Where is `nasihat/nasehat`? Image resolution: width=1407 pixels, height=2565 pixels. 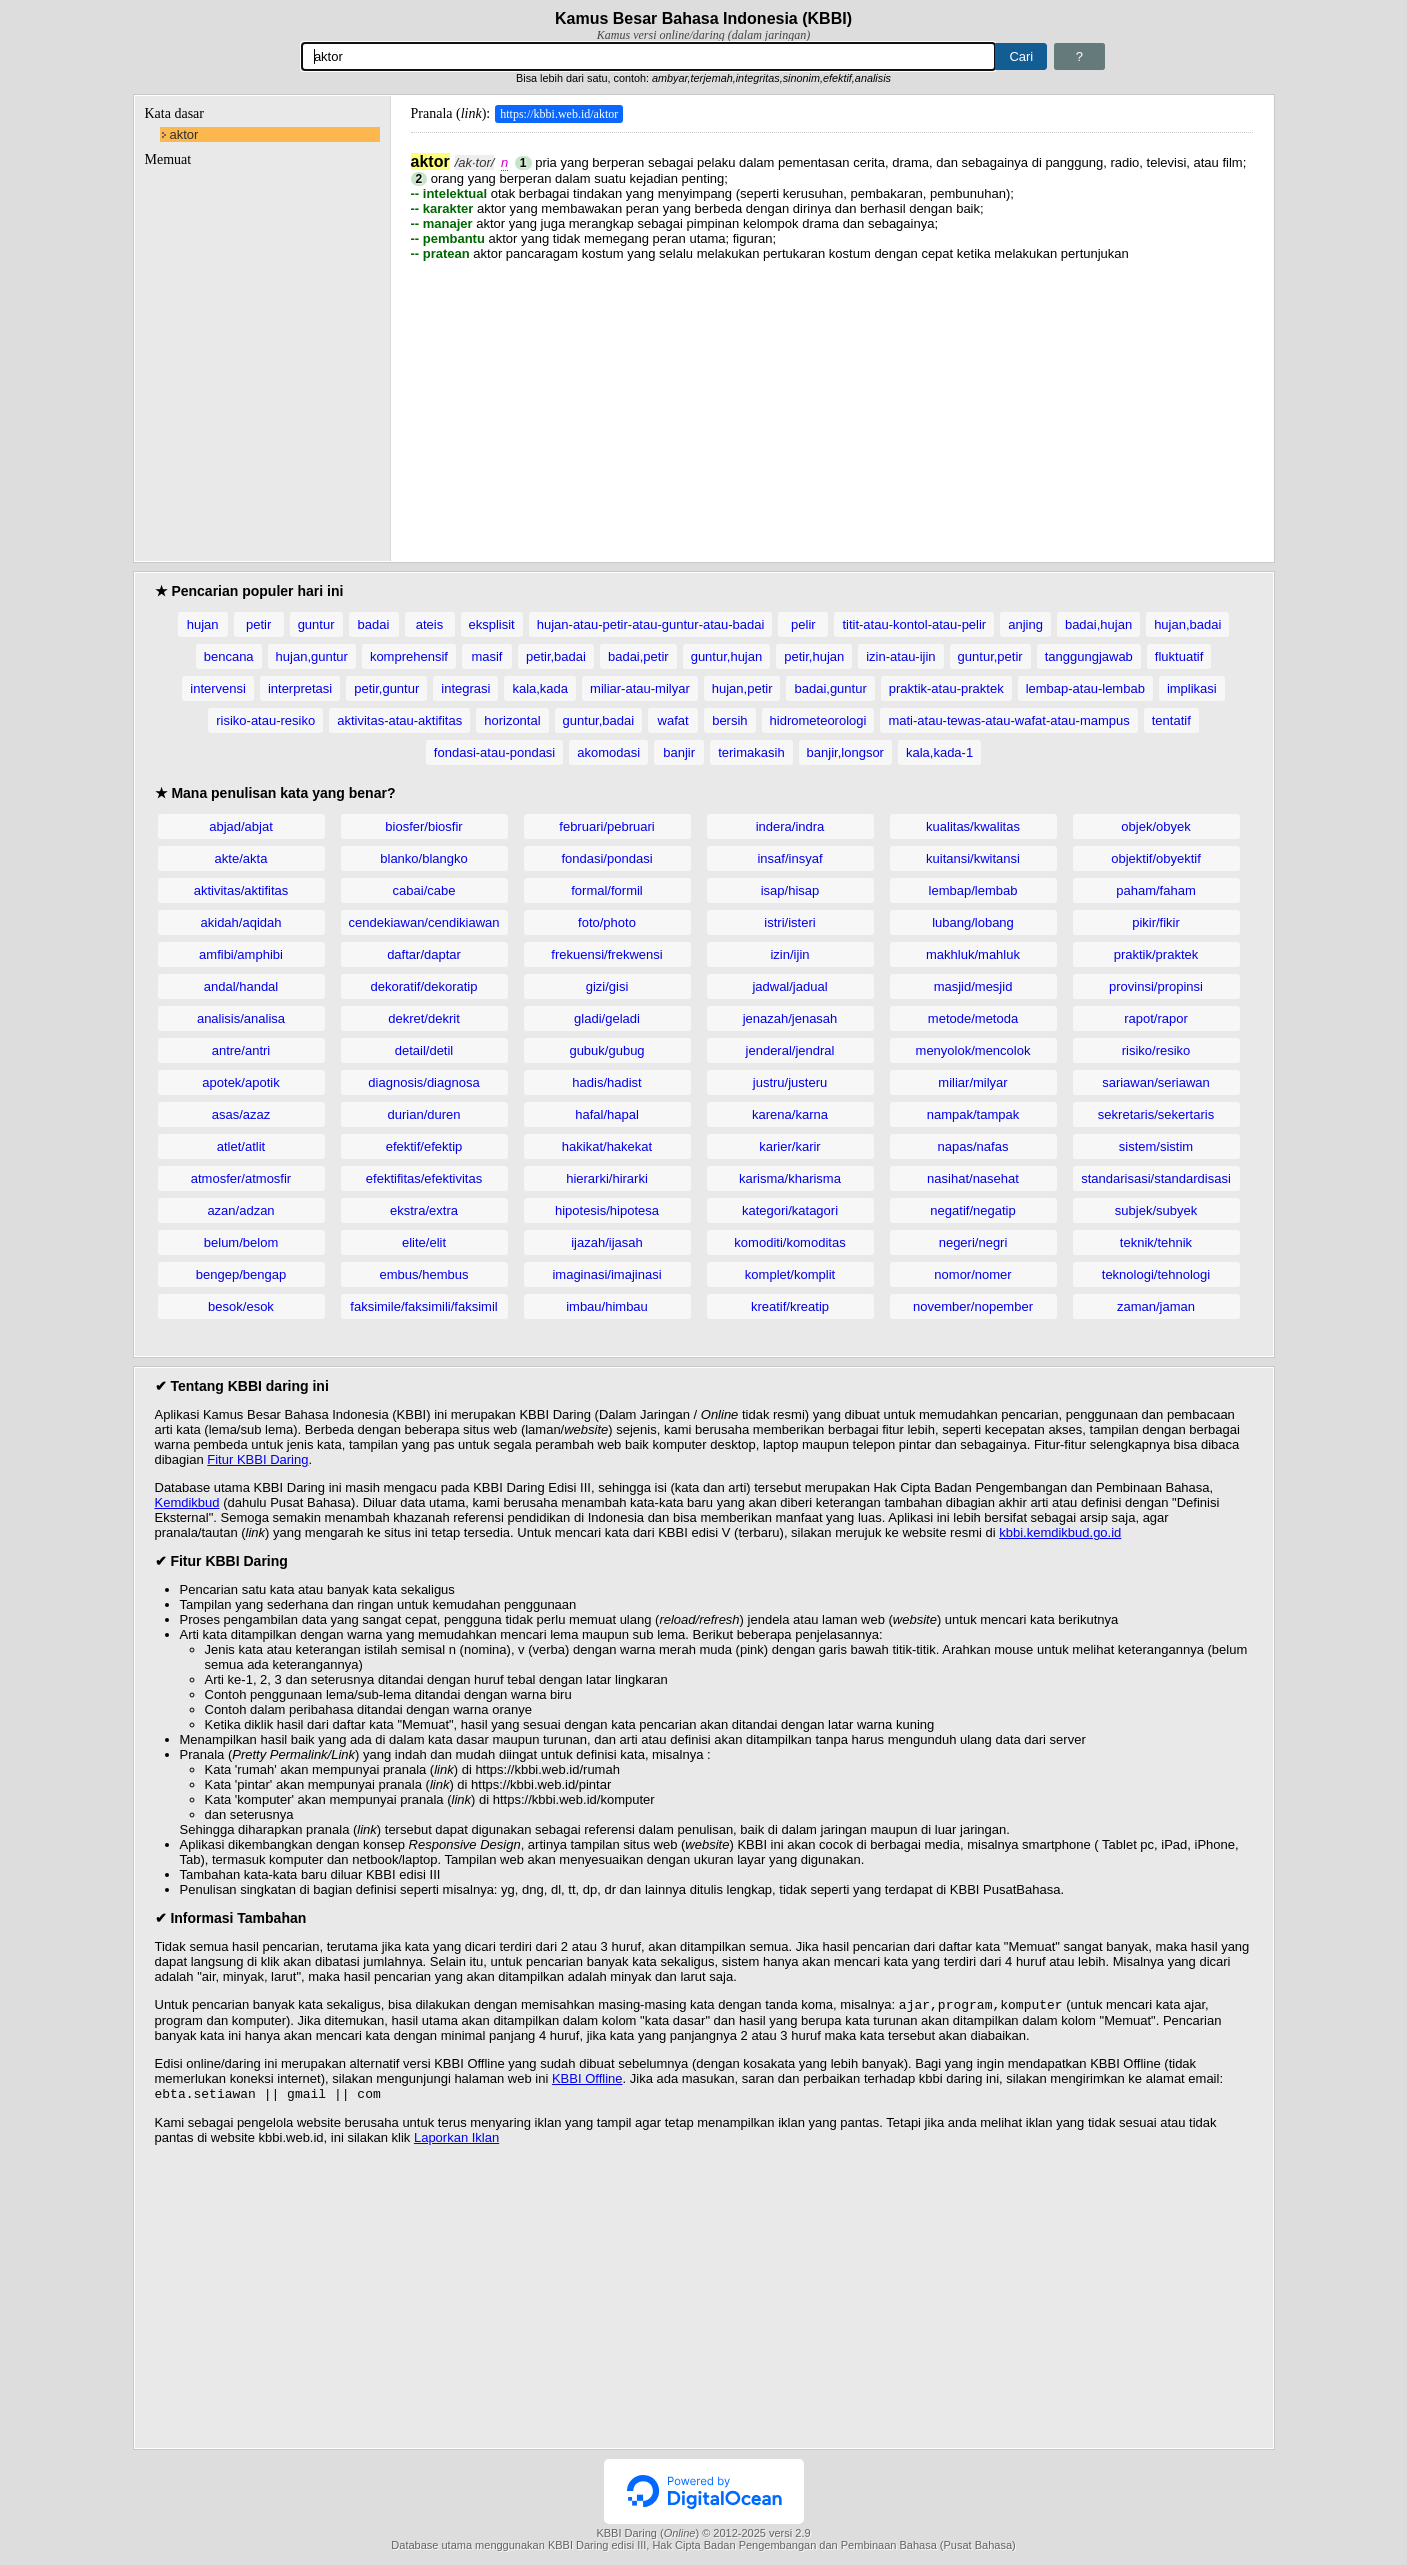
nasihat/nasehat is located at coordinates (973, 1178).